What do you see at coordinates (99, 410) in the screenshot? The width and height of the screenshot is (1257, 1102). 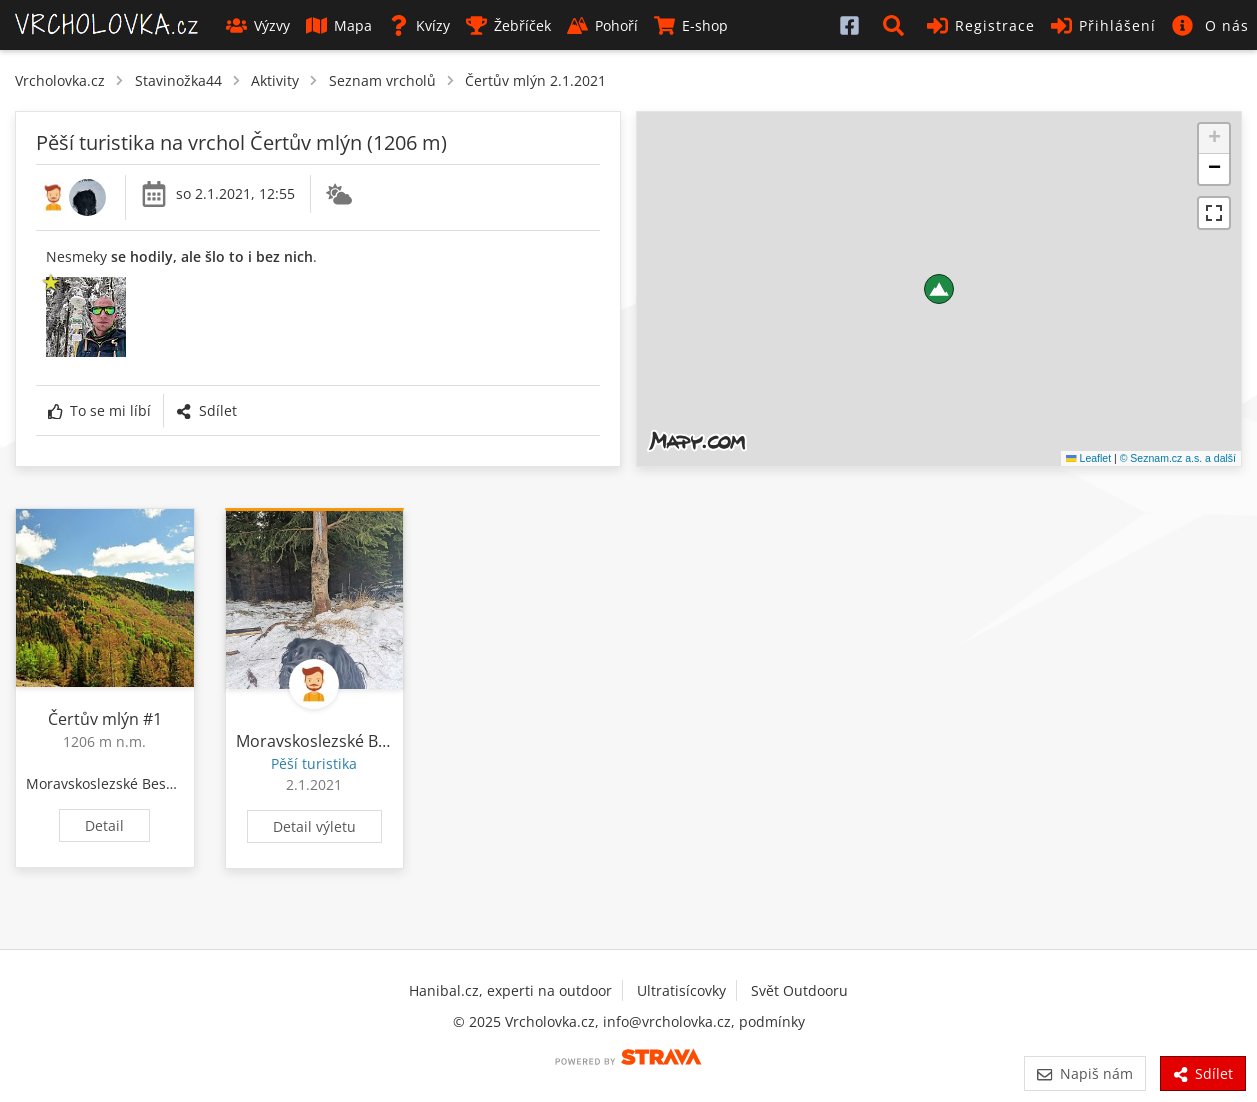 I see `To se mi líbí` at bounding box center [99, 410].